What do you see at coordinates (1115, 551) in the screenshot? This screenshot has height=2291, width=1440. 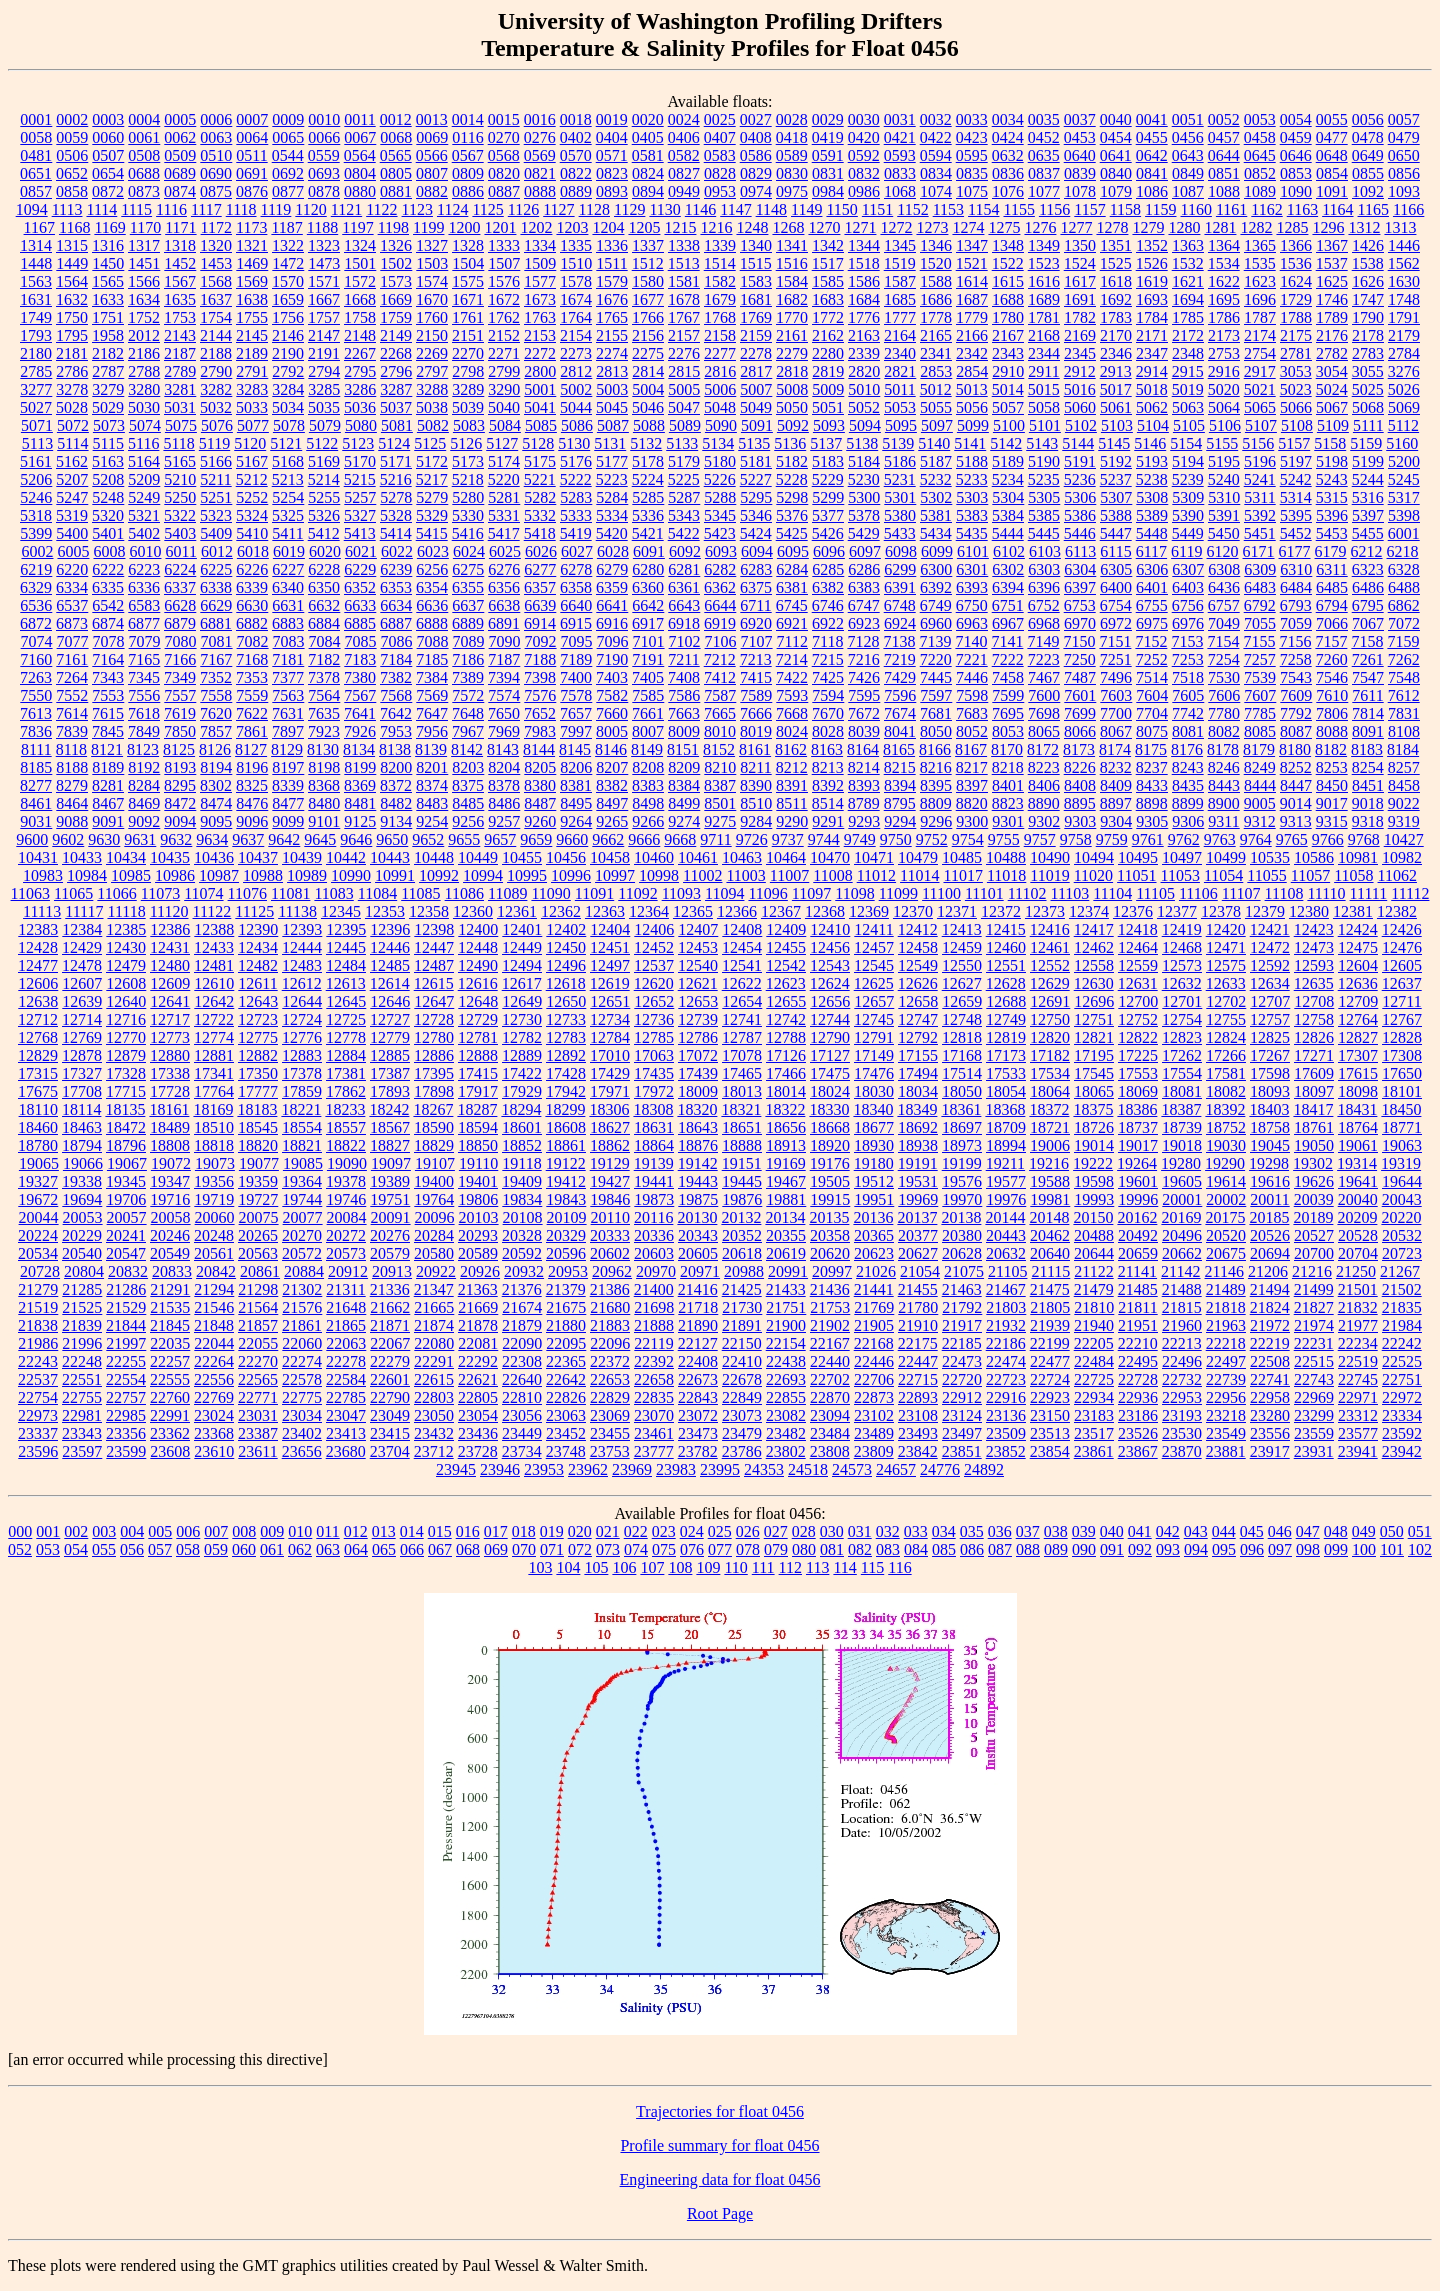 I see `6115` at bounding box center [1115, 551].